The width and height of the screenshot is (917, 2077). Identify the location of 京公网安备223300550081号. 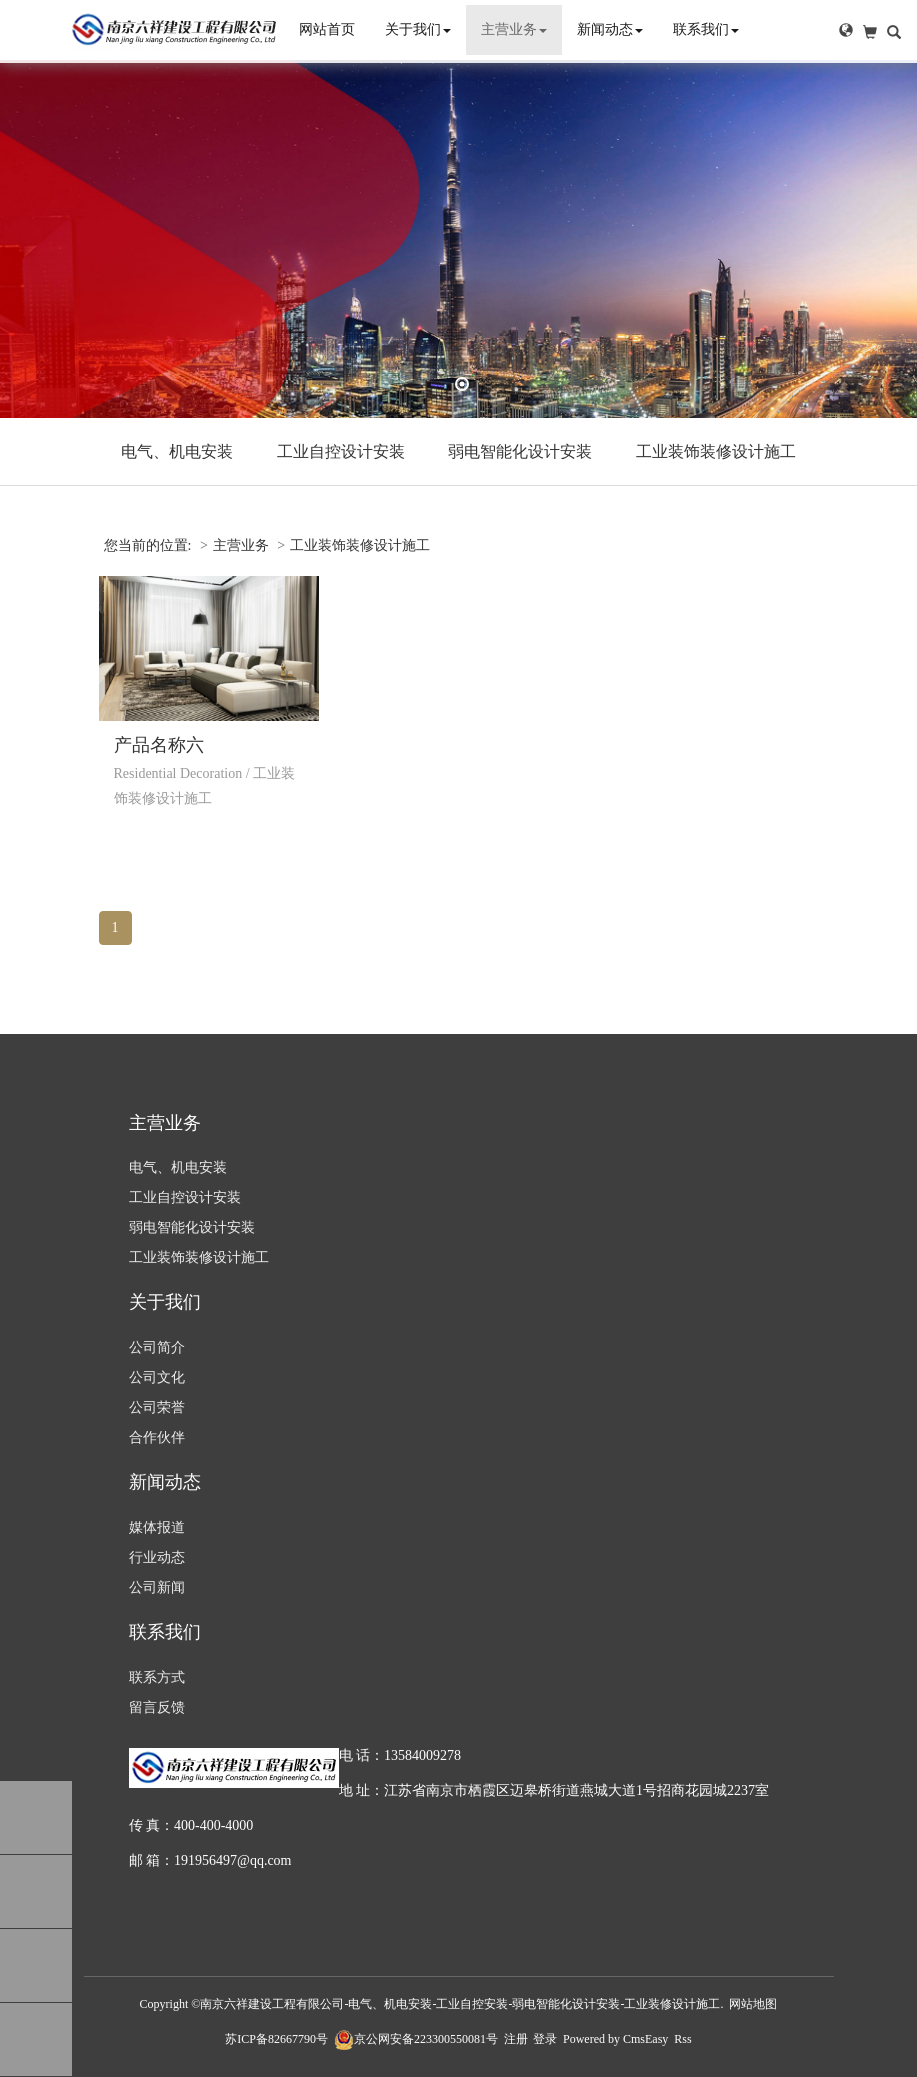
(416, 2039).